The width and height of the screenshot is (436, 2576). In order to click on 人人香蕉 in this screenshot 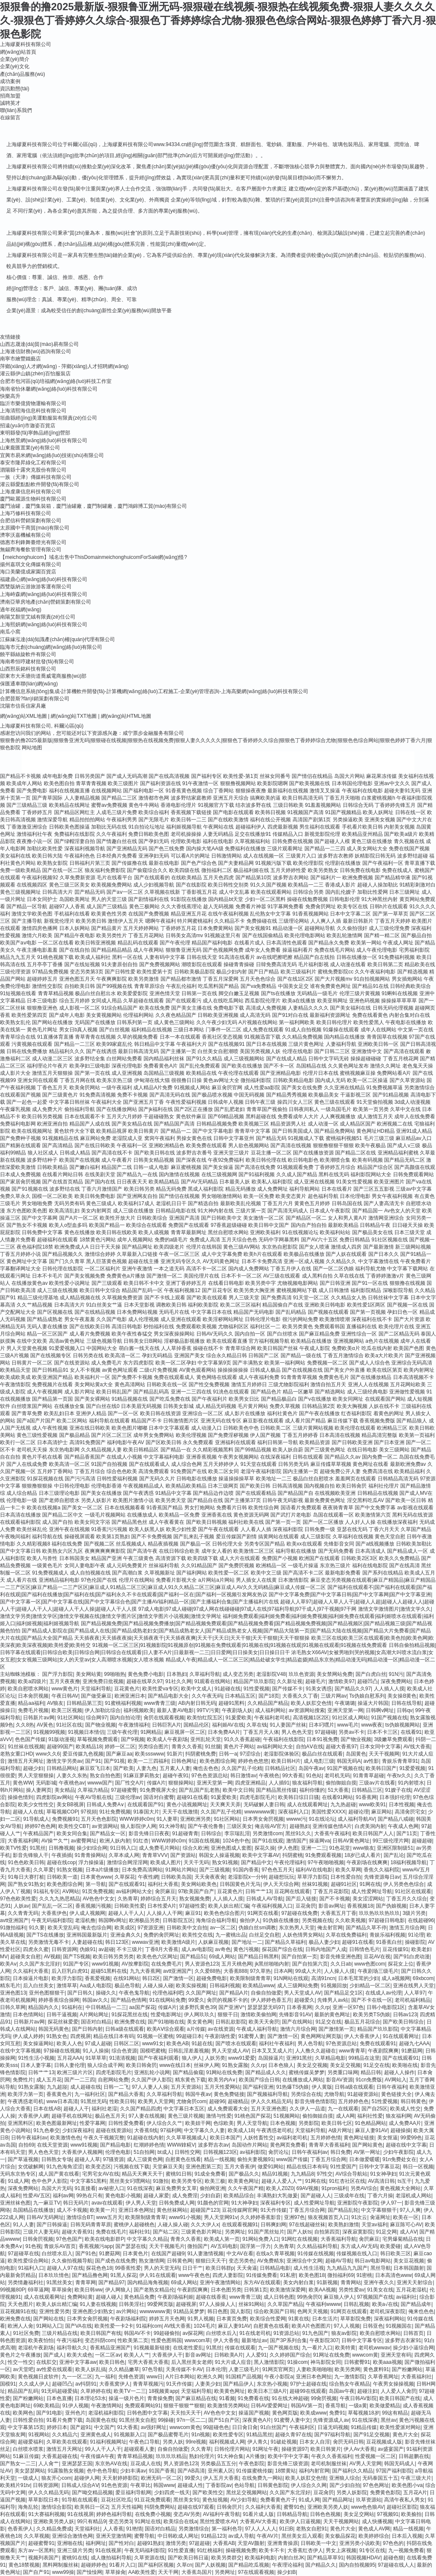, I will do `click(113, 2529)`.